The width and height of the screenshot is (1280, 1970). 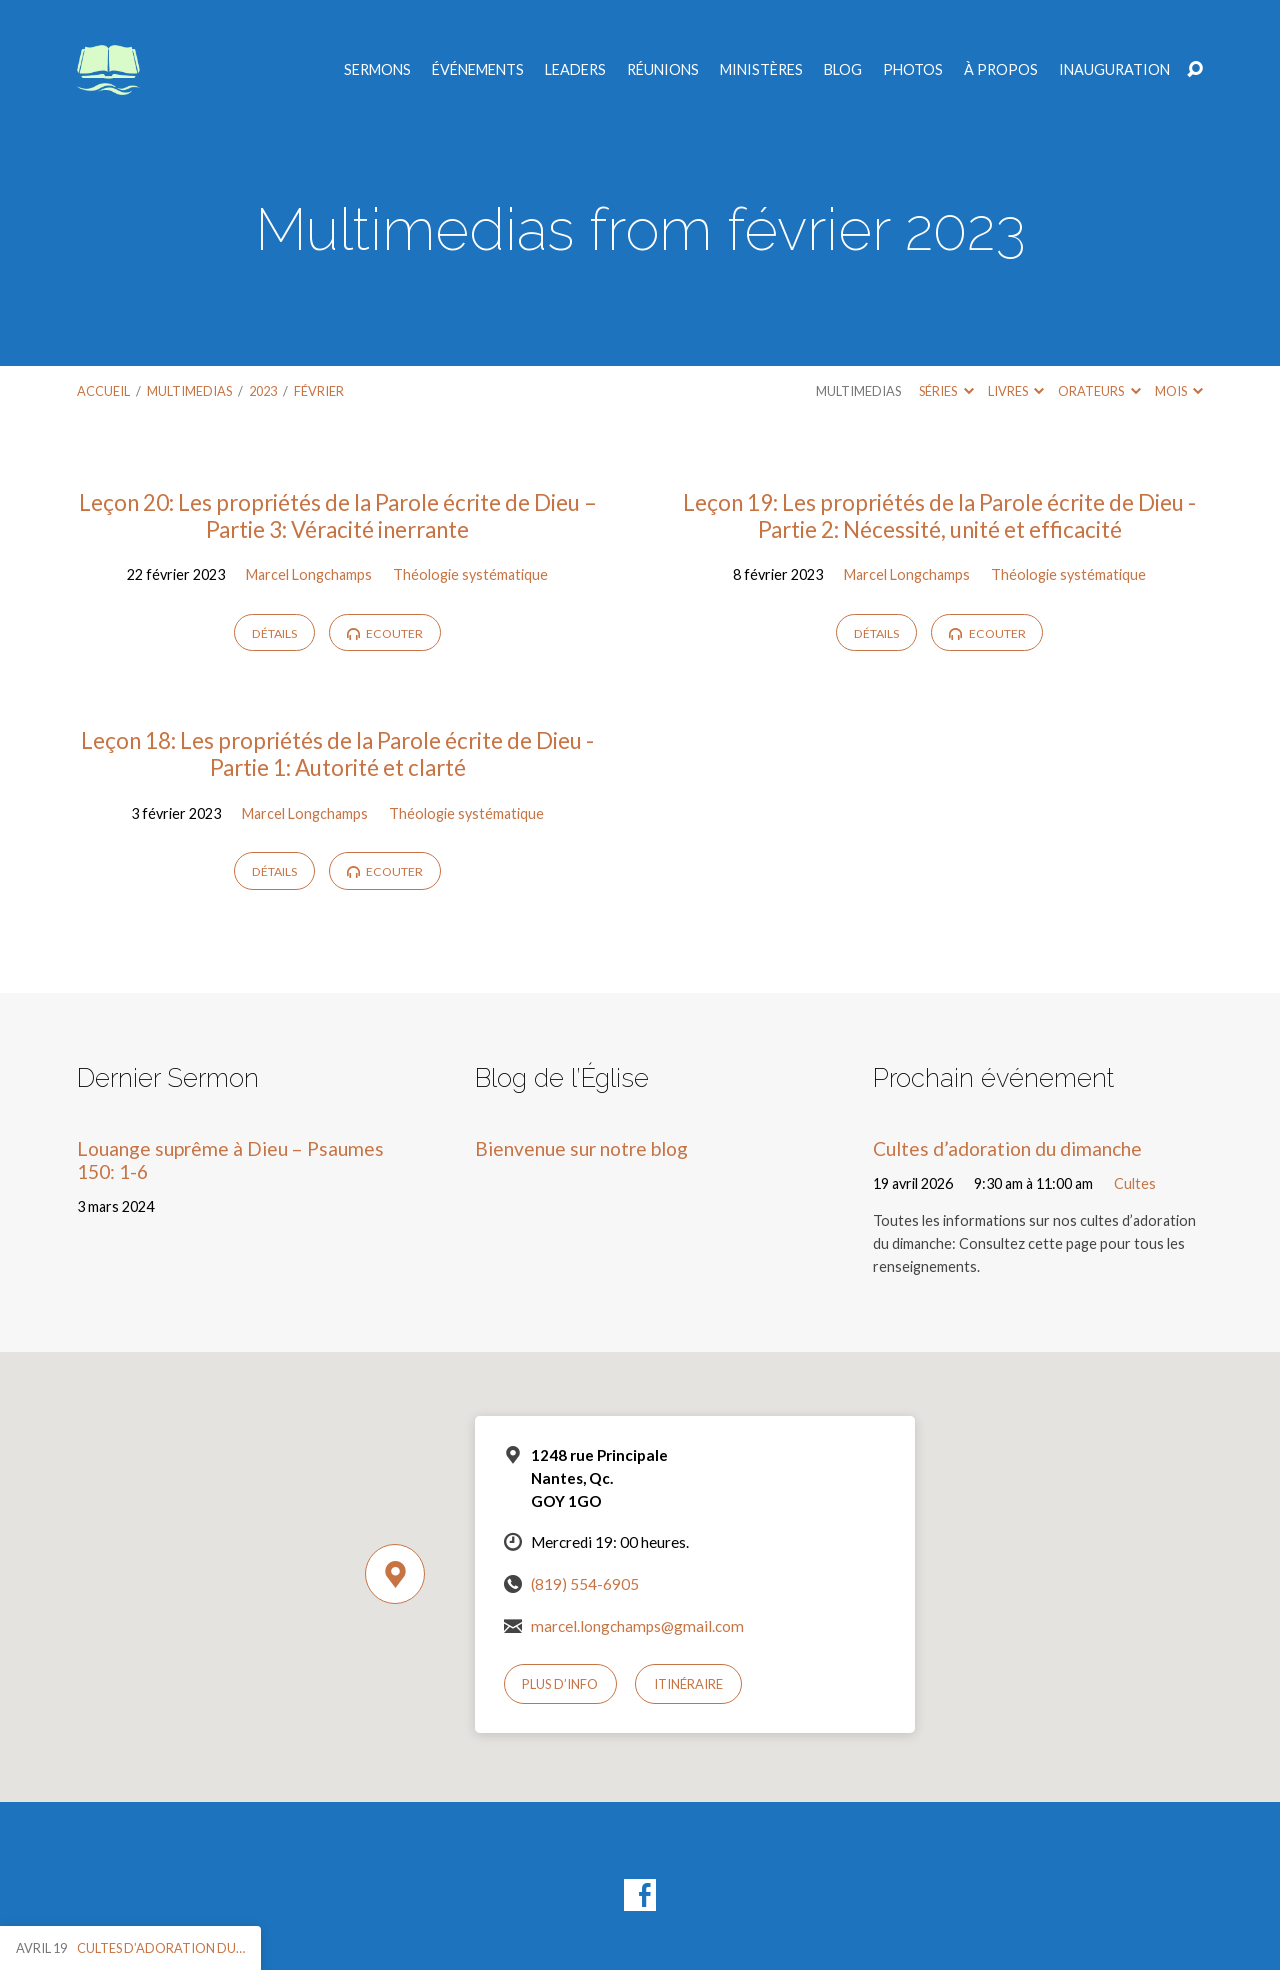 I want to click on Théologie systématique, so click(x=470, y=574).